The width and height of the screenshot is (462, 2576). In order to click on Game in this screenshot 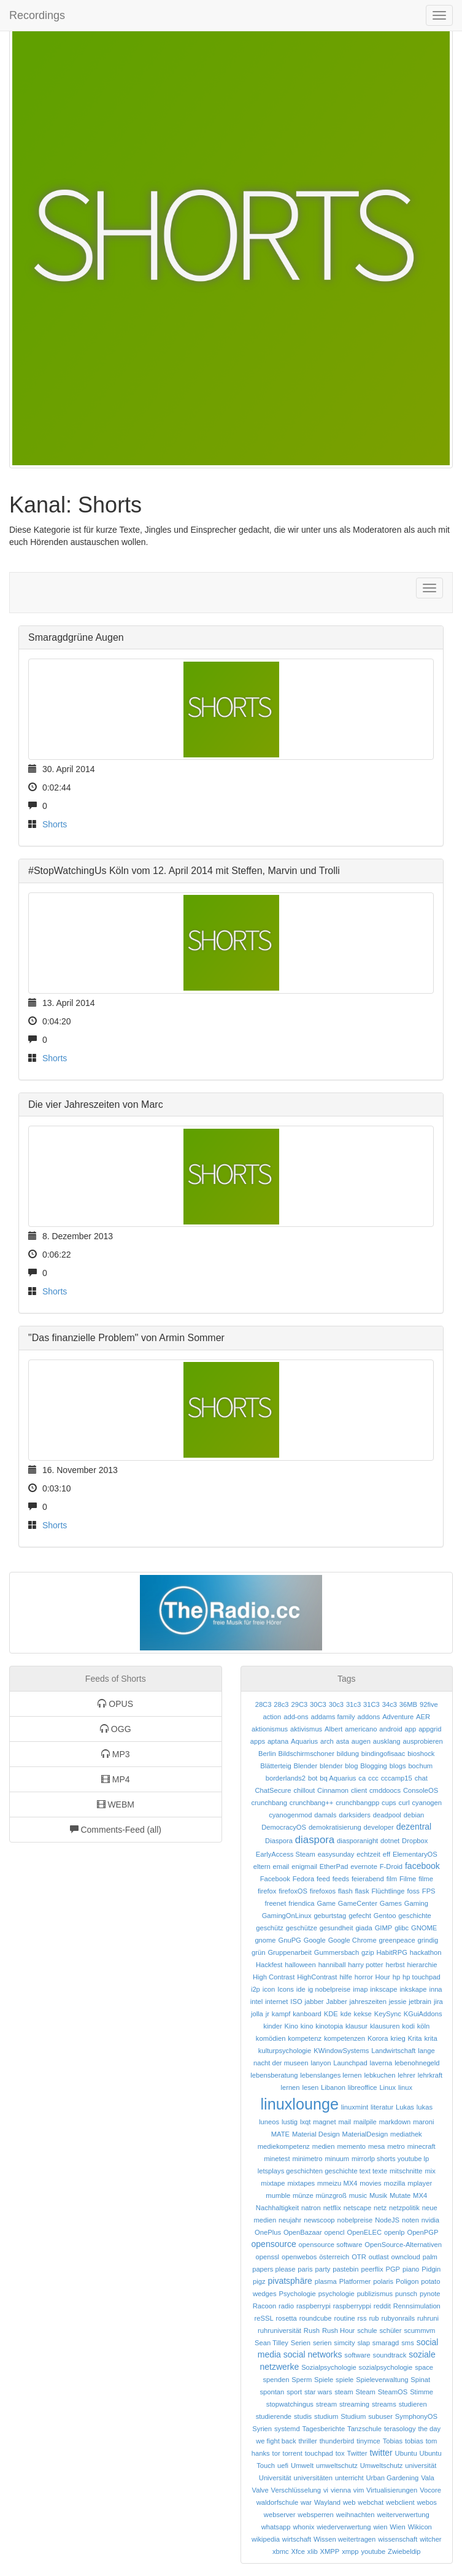, I will do `click(326, 1903)`.